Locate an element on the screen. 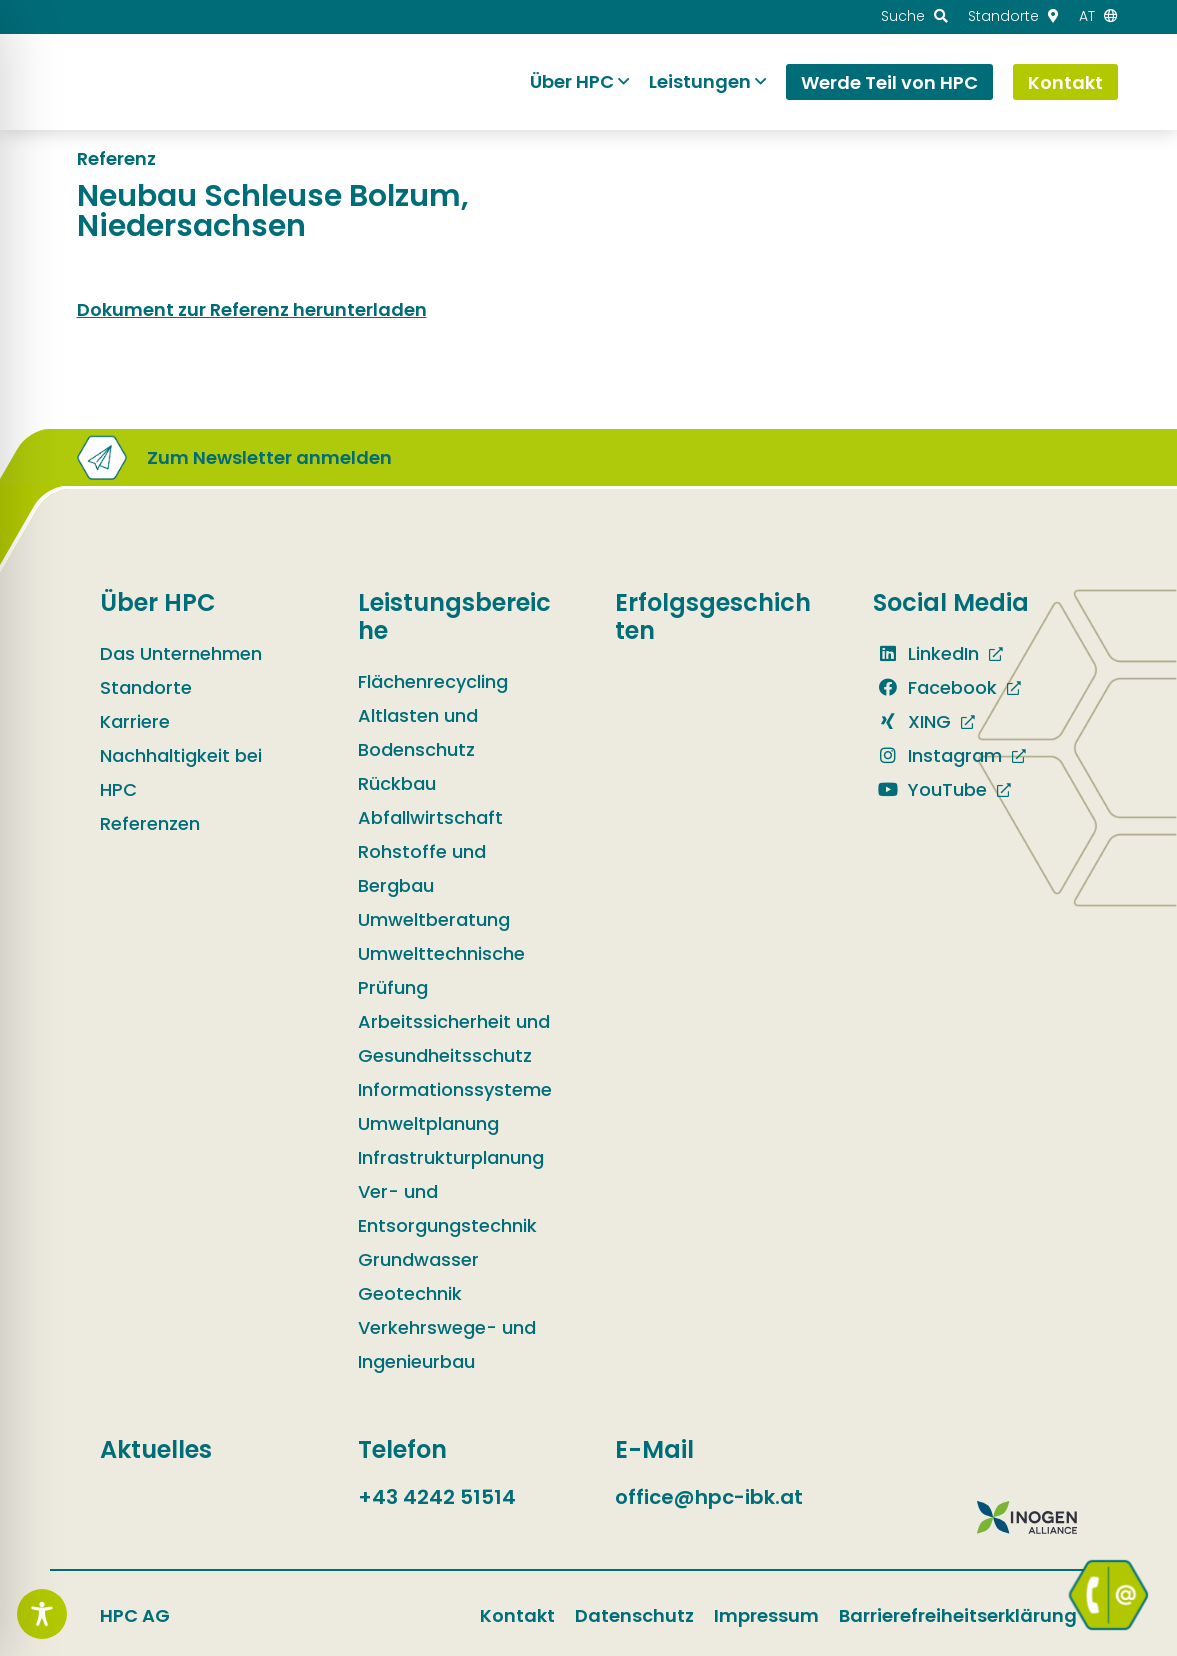  Datenschutz is located at coordinates (634, 1615).